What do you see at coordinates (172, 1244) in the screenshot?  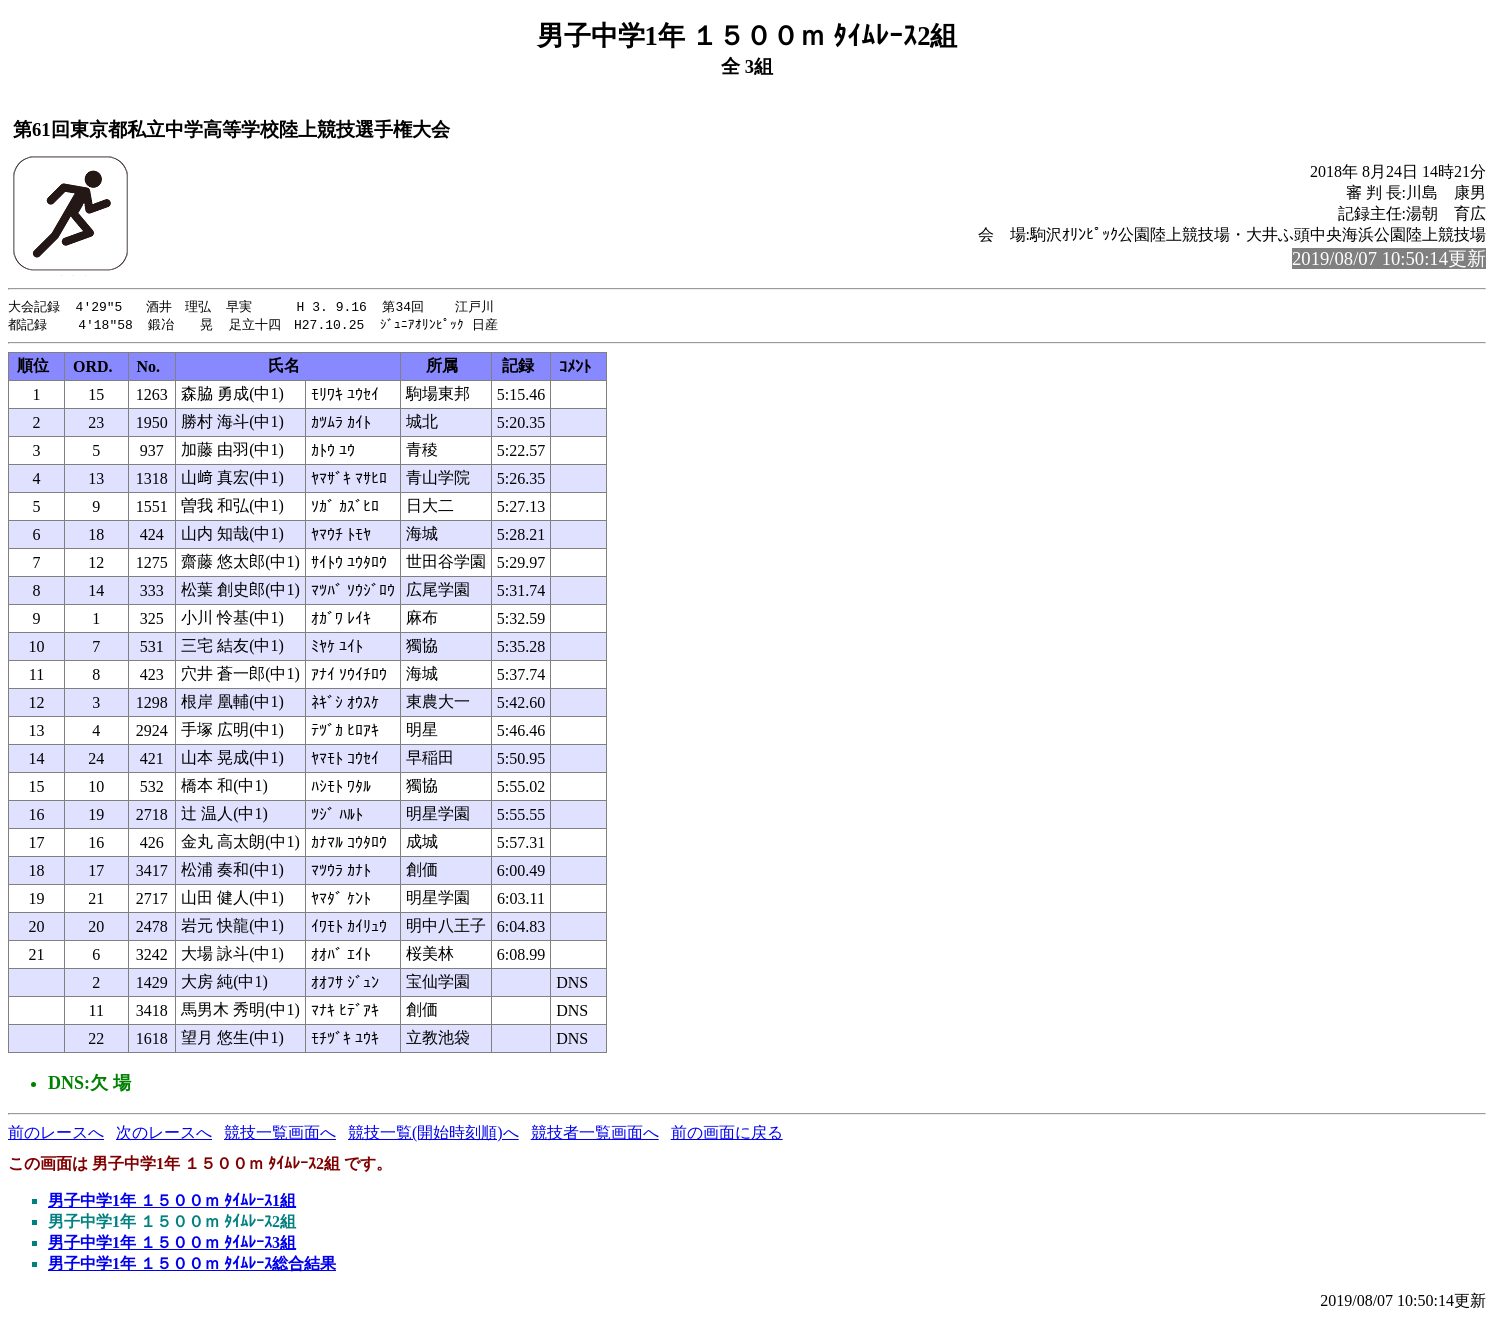 I see `男子中学1年 １５００ｍ ﾀｲﾑﾚｰｽ3組` at bounding box center [172, 1244].